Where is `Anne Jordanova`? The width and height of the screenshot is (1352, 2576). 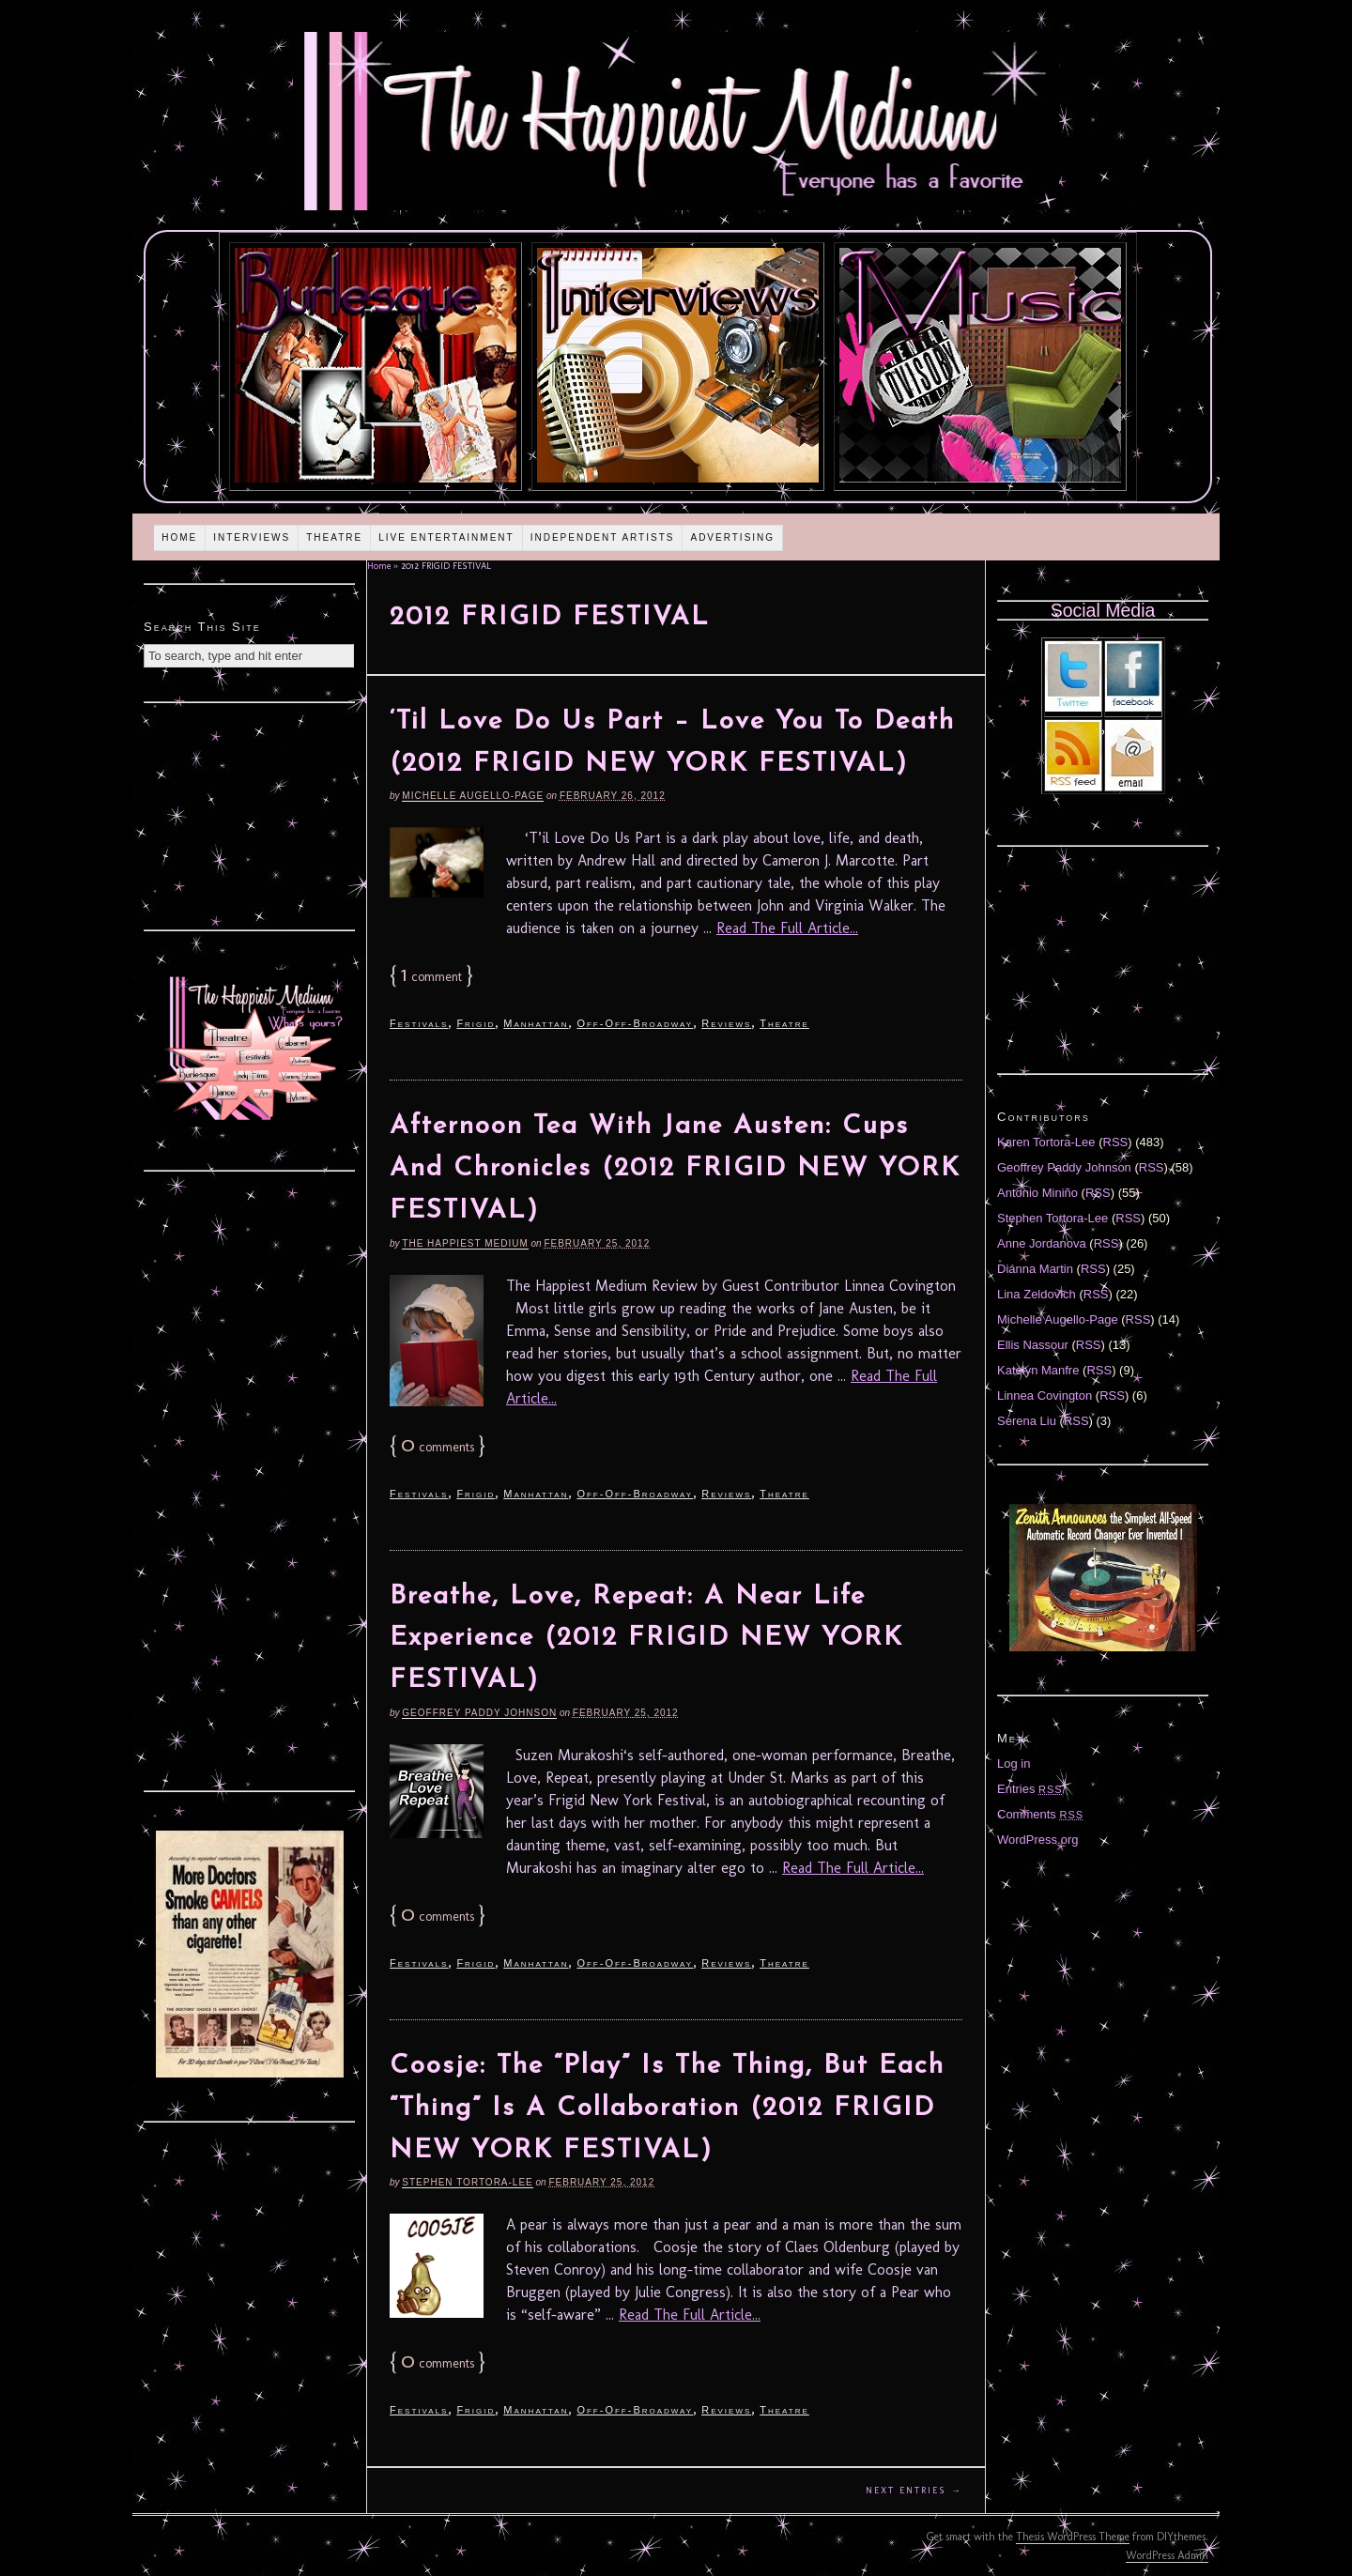 Anne Jordanova is located at coordinates (1041, 1243).